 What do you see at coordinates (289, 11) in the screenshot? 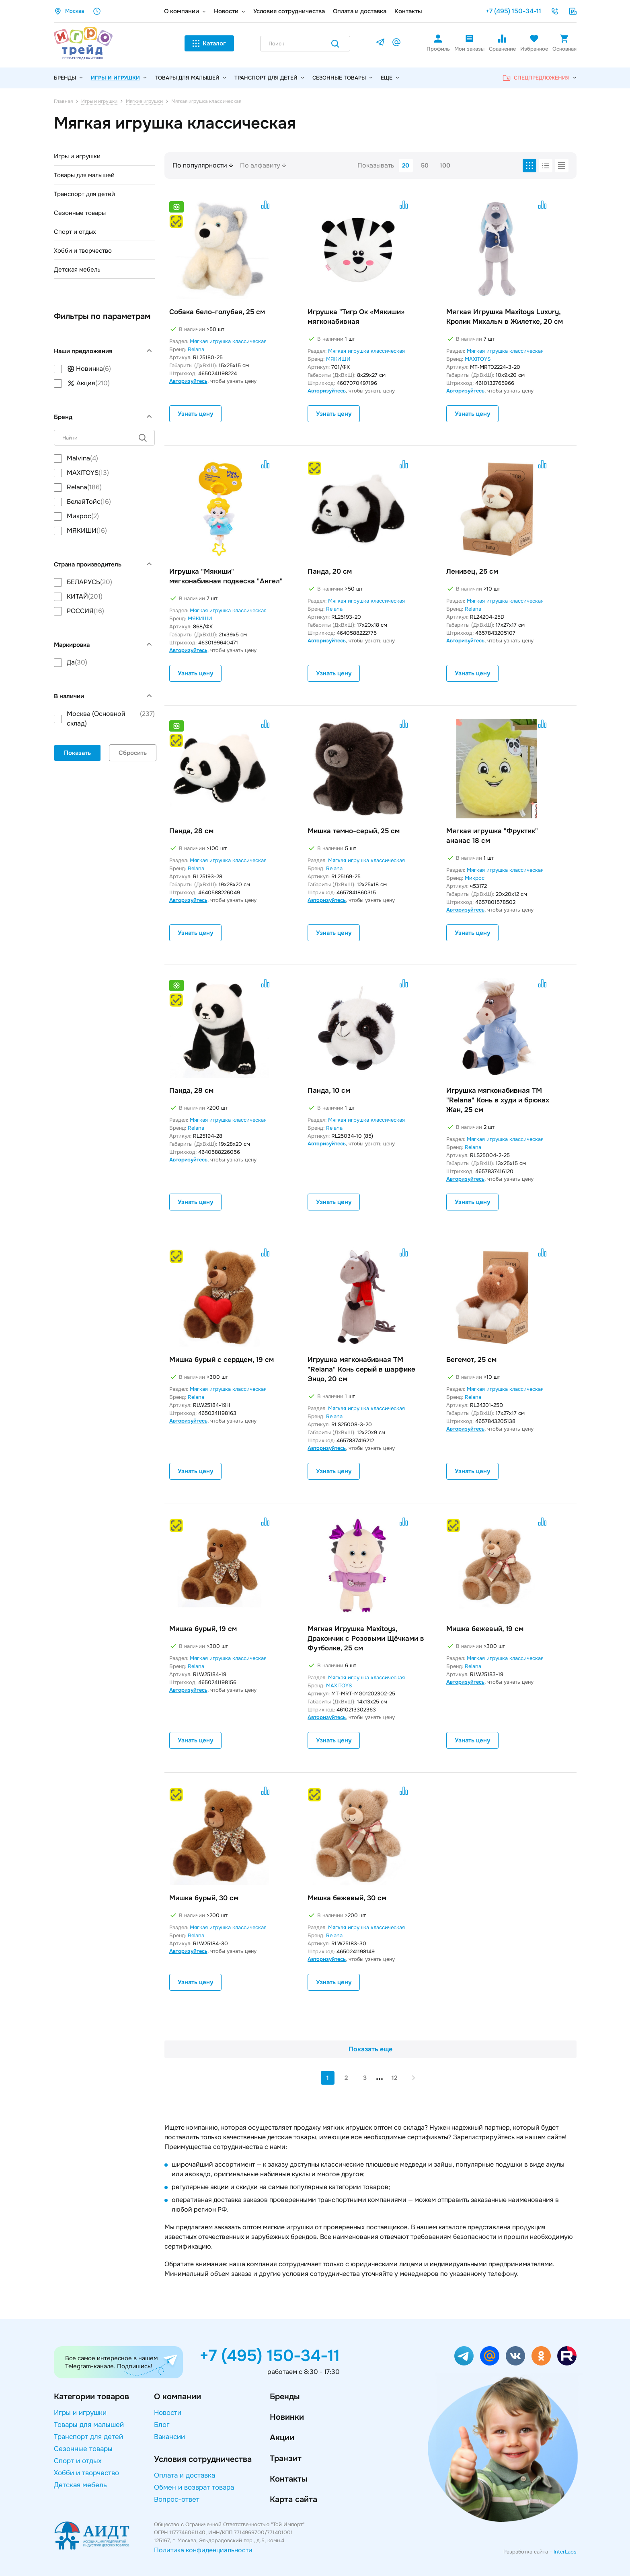
I see `Условия сотрудничества` at bounding box center [289, 11].